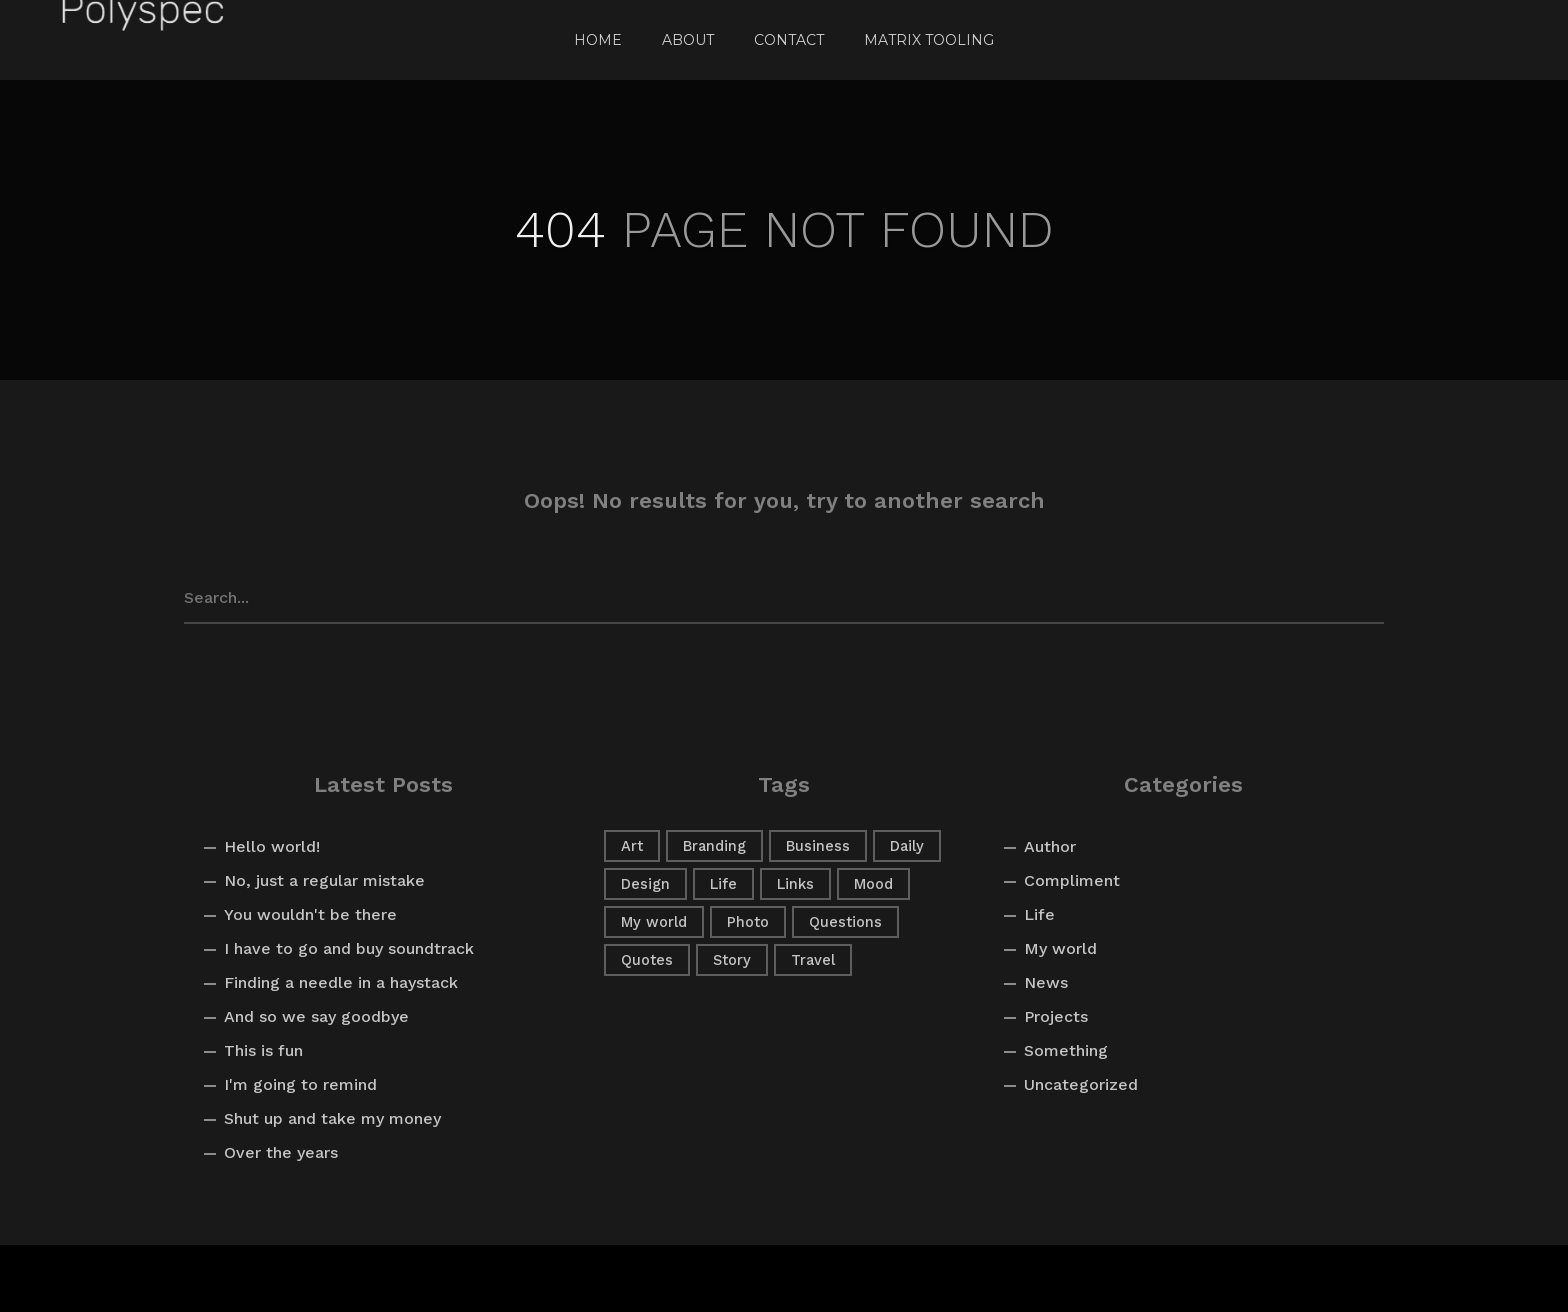 This screenshot has width=1568, height=1312. What do you see at coordinates (654, 922) in the screenshot?
I see `My world` at bounding box center [654, 922].